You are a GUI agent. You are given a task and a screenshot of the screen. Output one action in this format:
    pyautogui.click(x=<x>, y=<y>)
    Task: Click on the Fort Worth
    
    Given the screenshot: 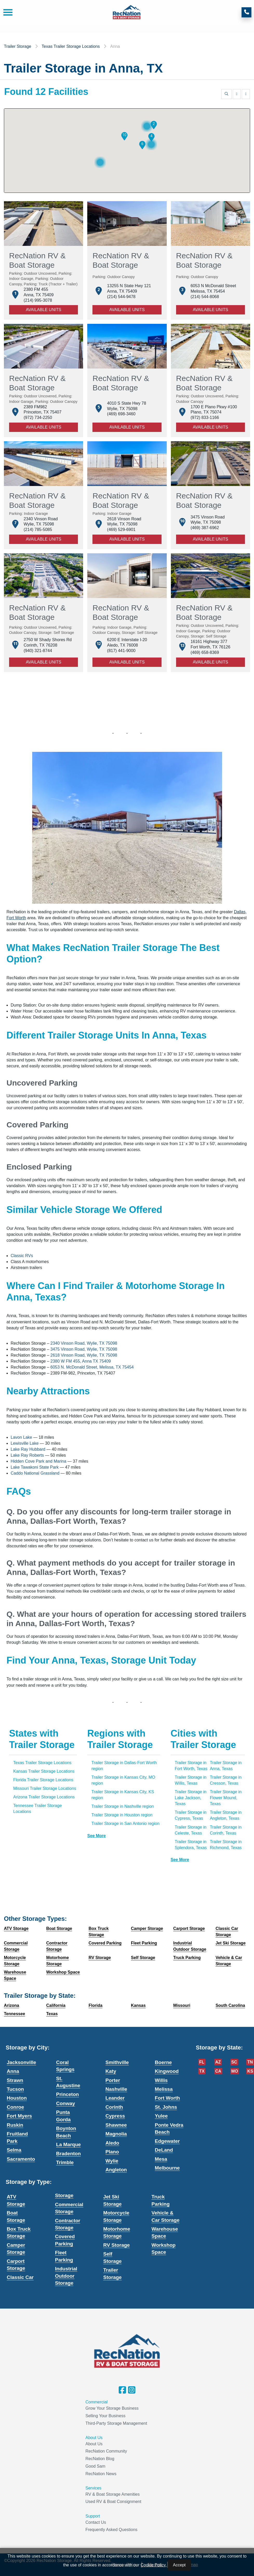 What is the action you would take?
    pyautogui.click(x=167, y=2098)
    